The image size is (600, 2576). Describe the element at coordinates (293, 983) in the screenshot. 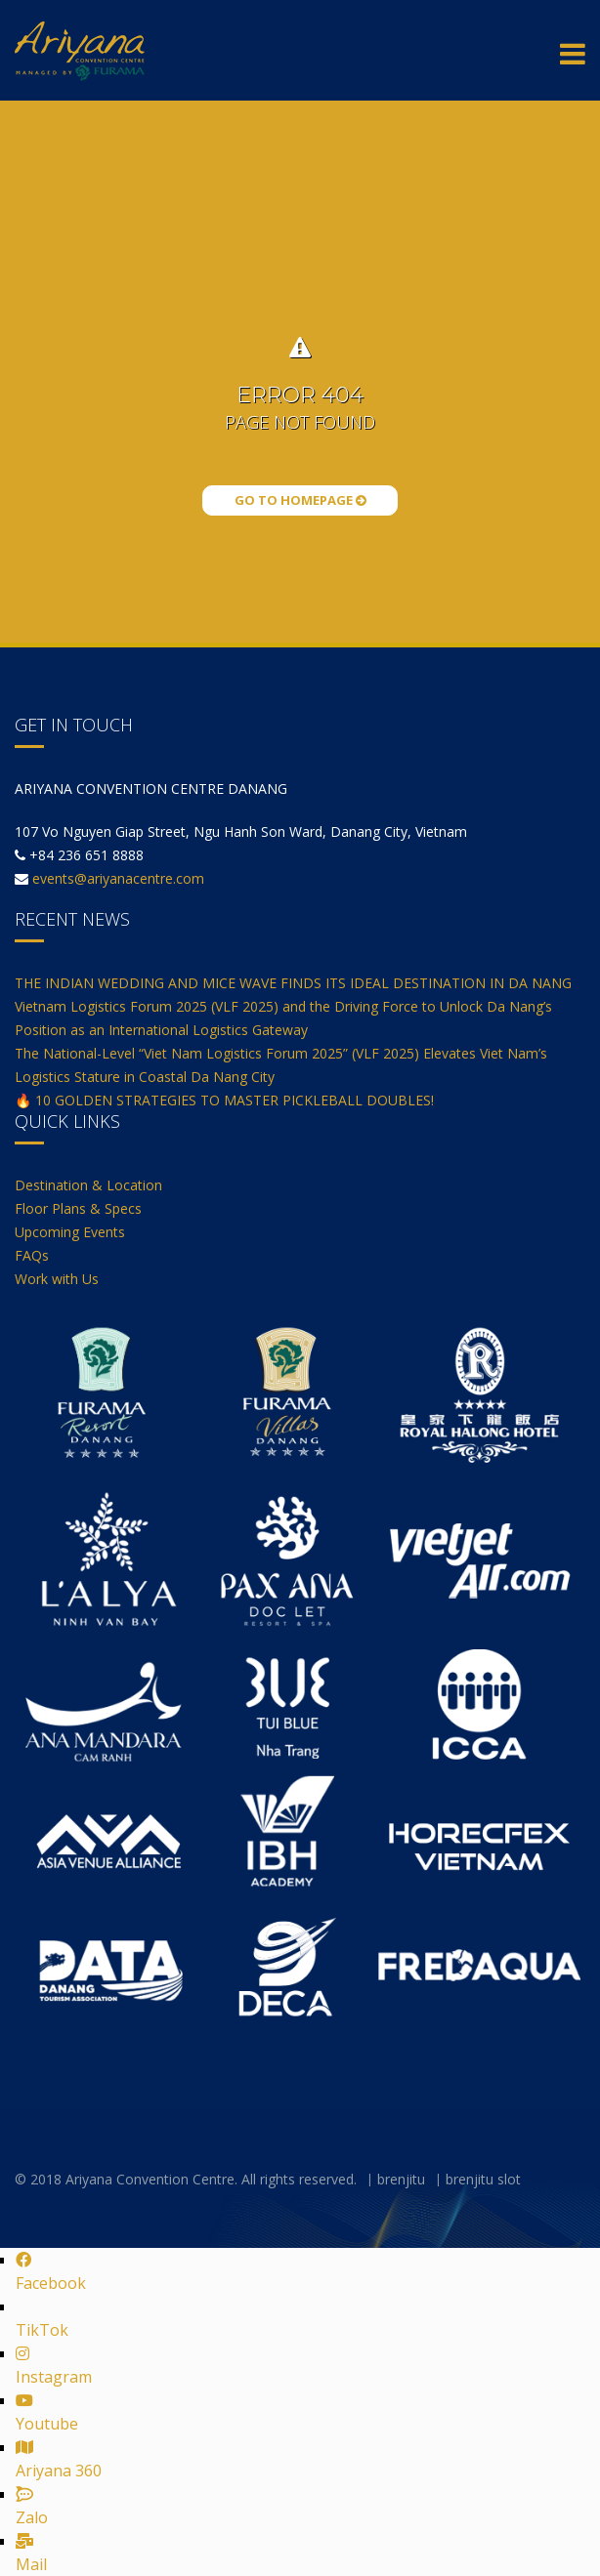

I see `THE INDIAN WEDDING AND MICE WAVE FINDS ITS IDEAL DESTINATION IN DA NANG` at that location.